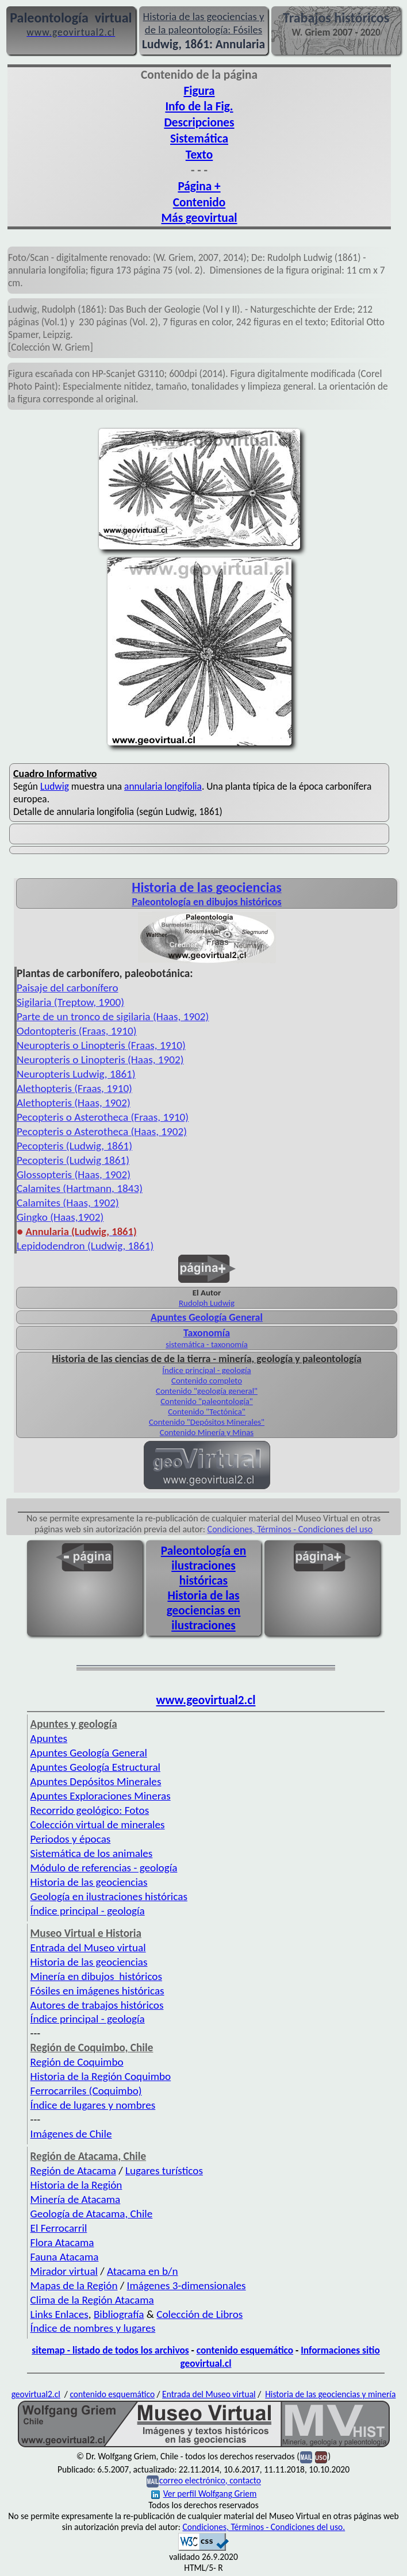  I want to click on Página +, so click(199, 186).